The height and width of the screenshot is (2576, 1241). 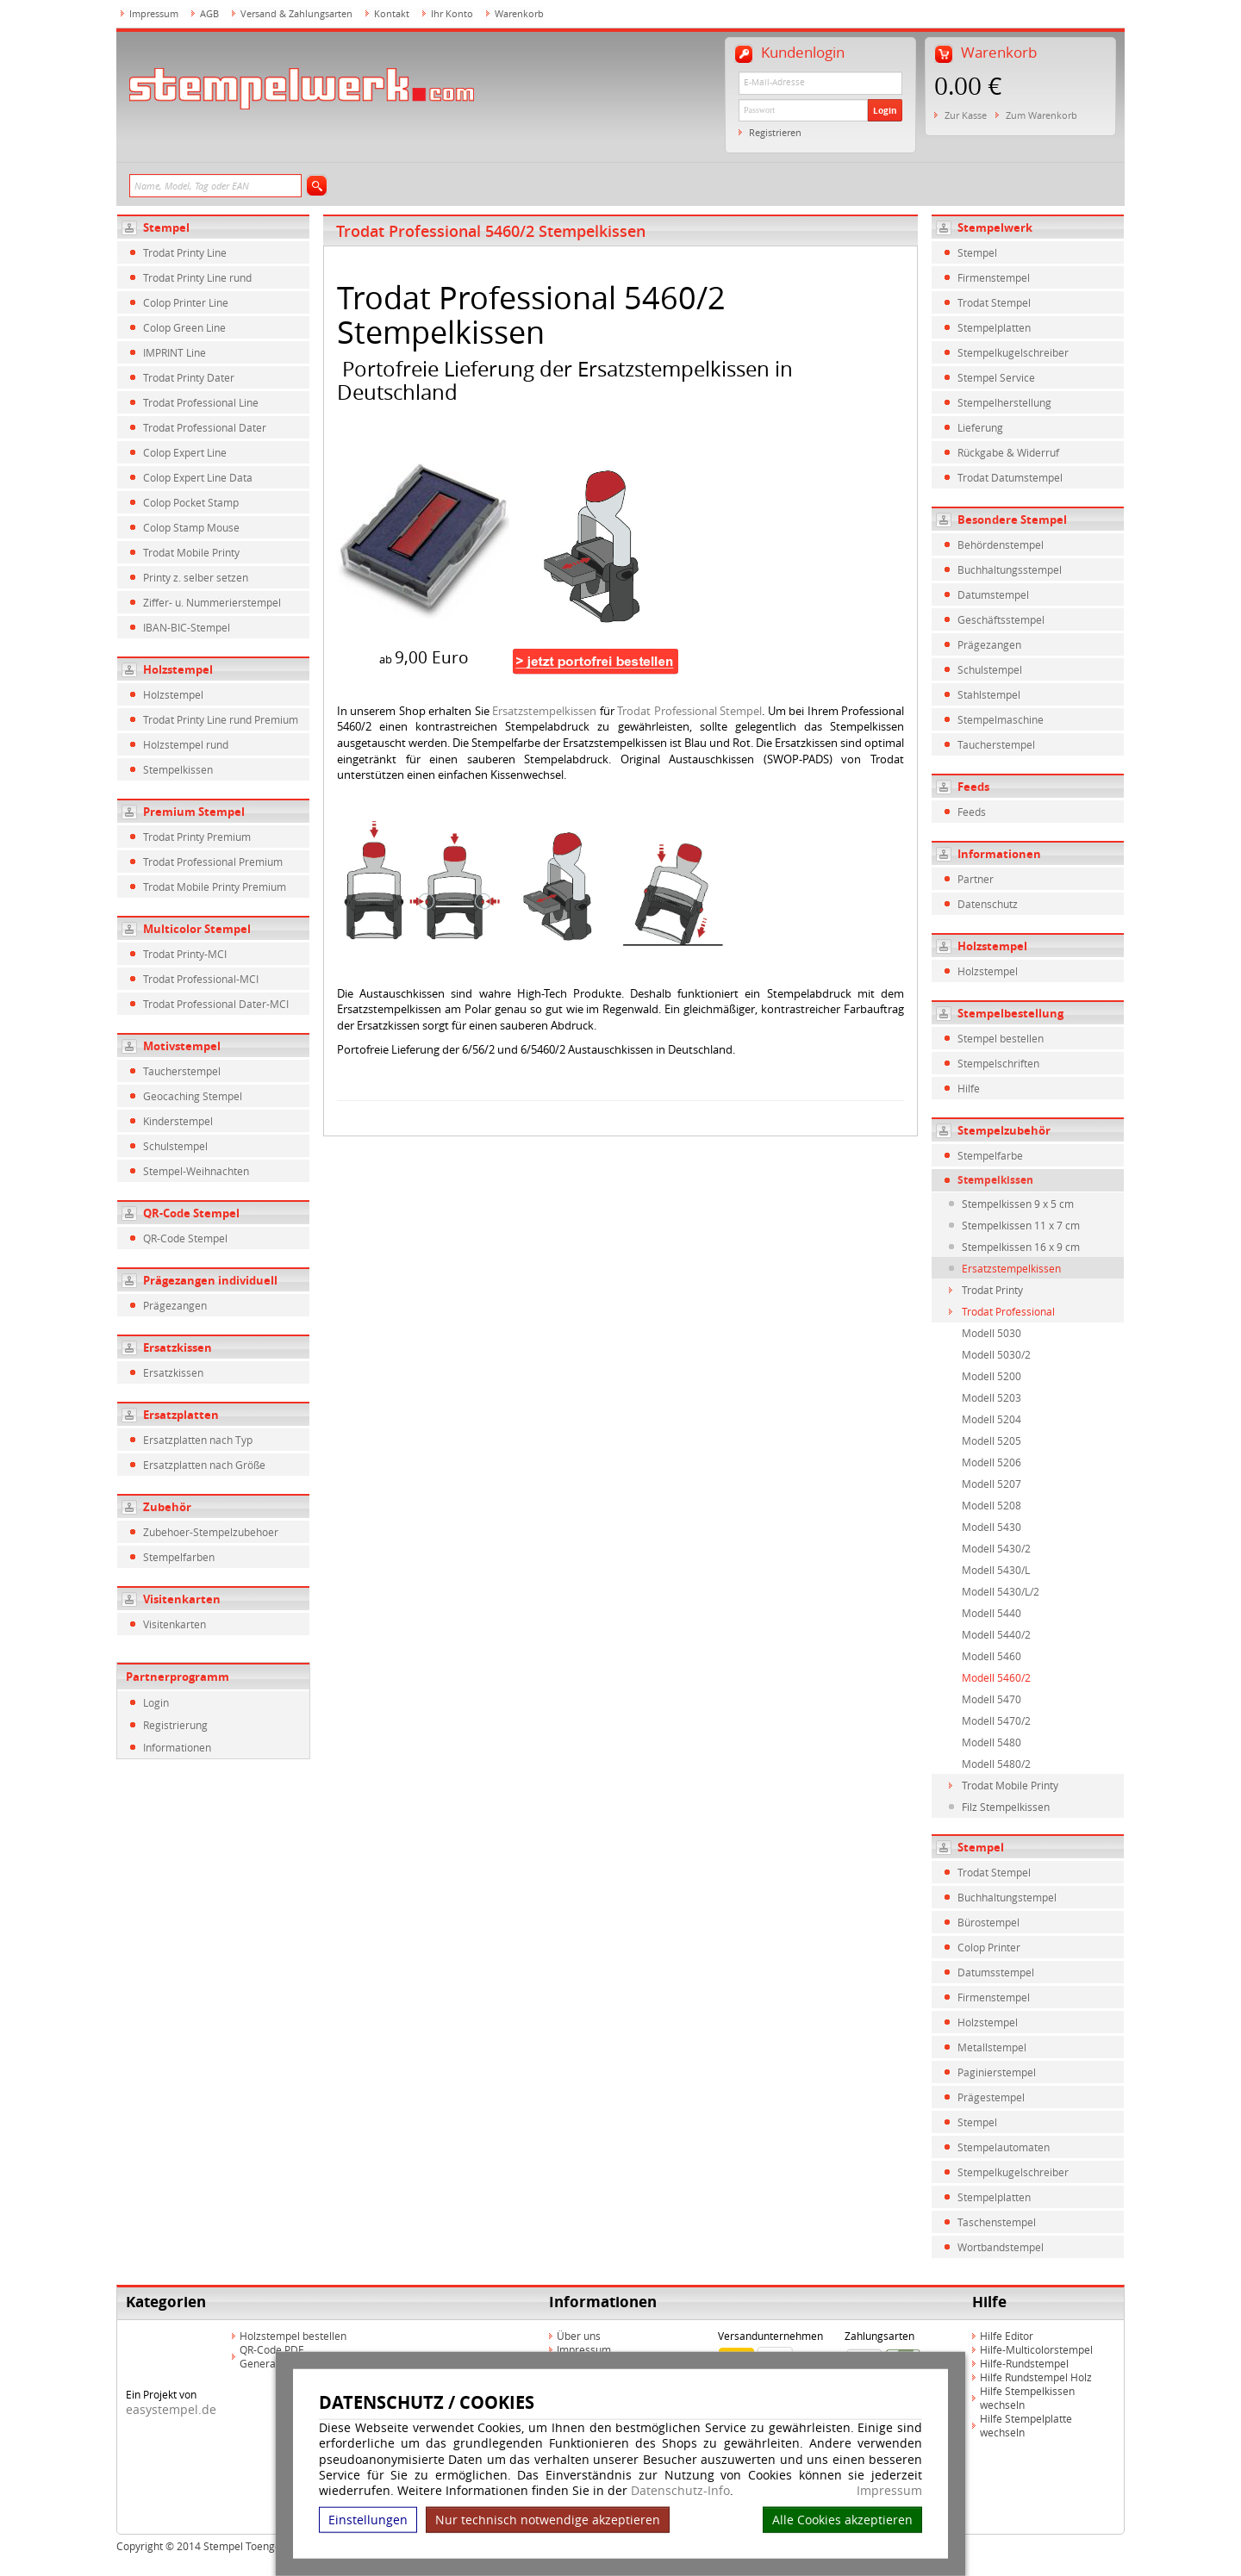 What do you see at coordinates (991, 1419) in the screenshot?
I see `Modell 5204` at bounding box center [991, 1419].